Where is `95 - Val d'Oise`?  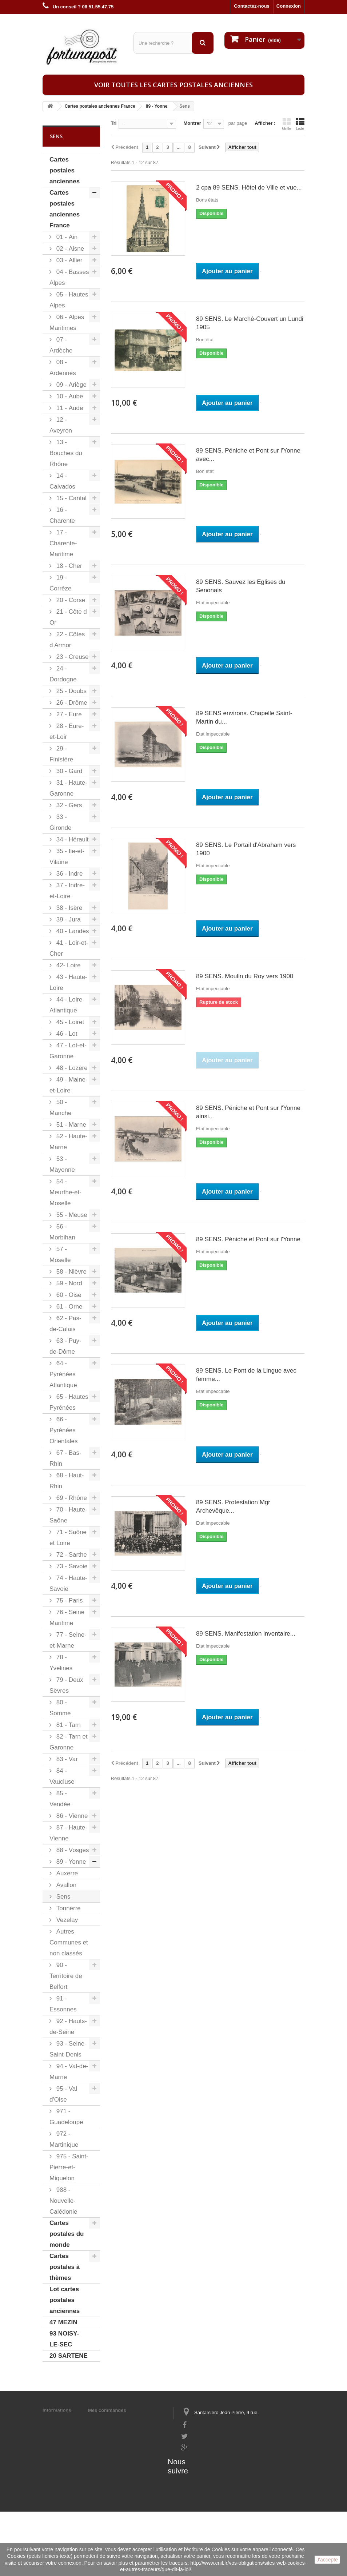
95 - Val d'Oise is located at coordinates (63, 2094).